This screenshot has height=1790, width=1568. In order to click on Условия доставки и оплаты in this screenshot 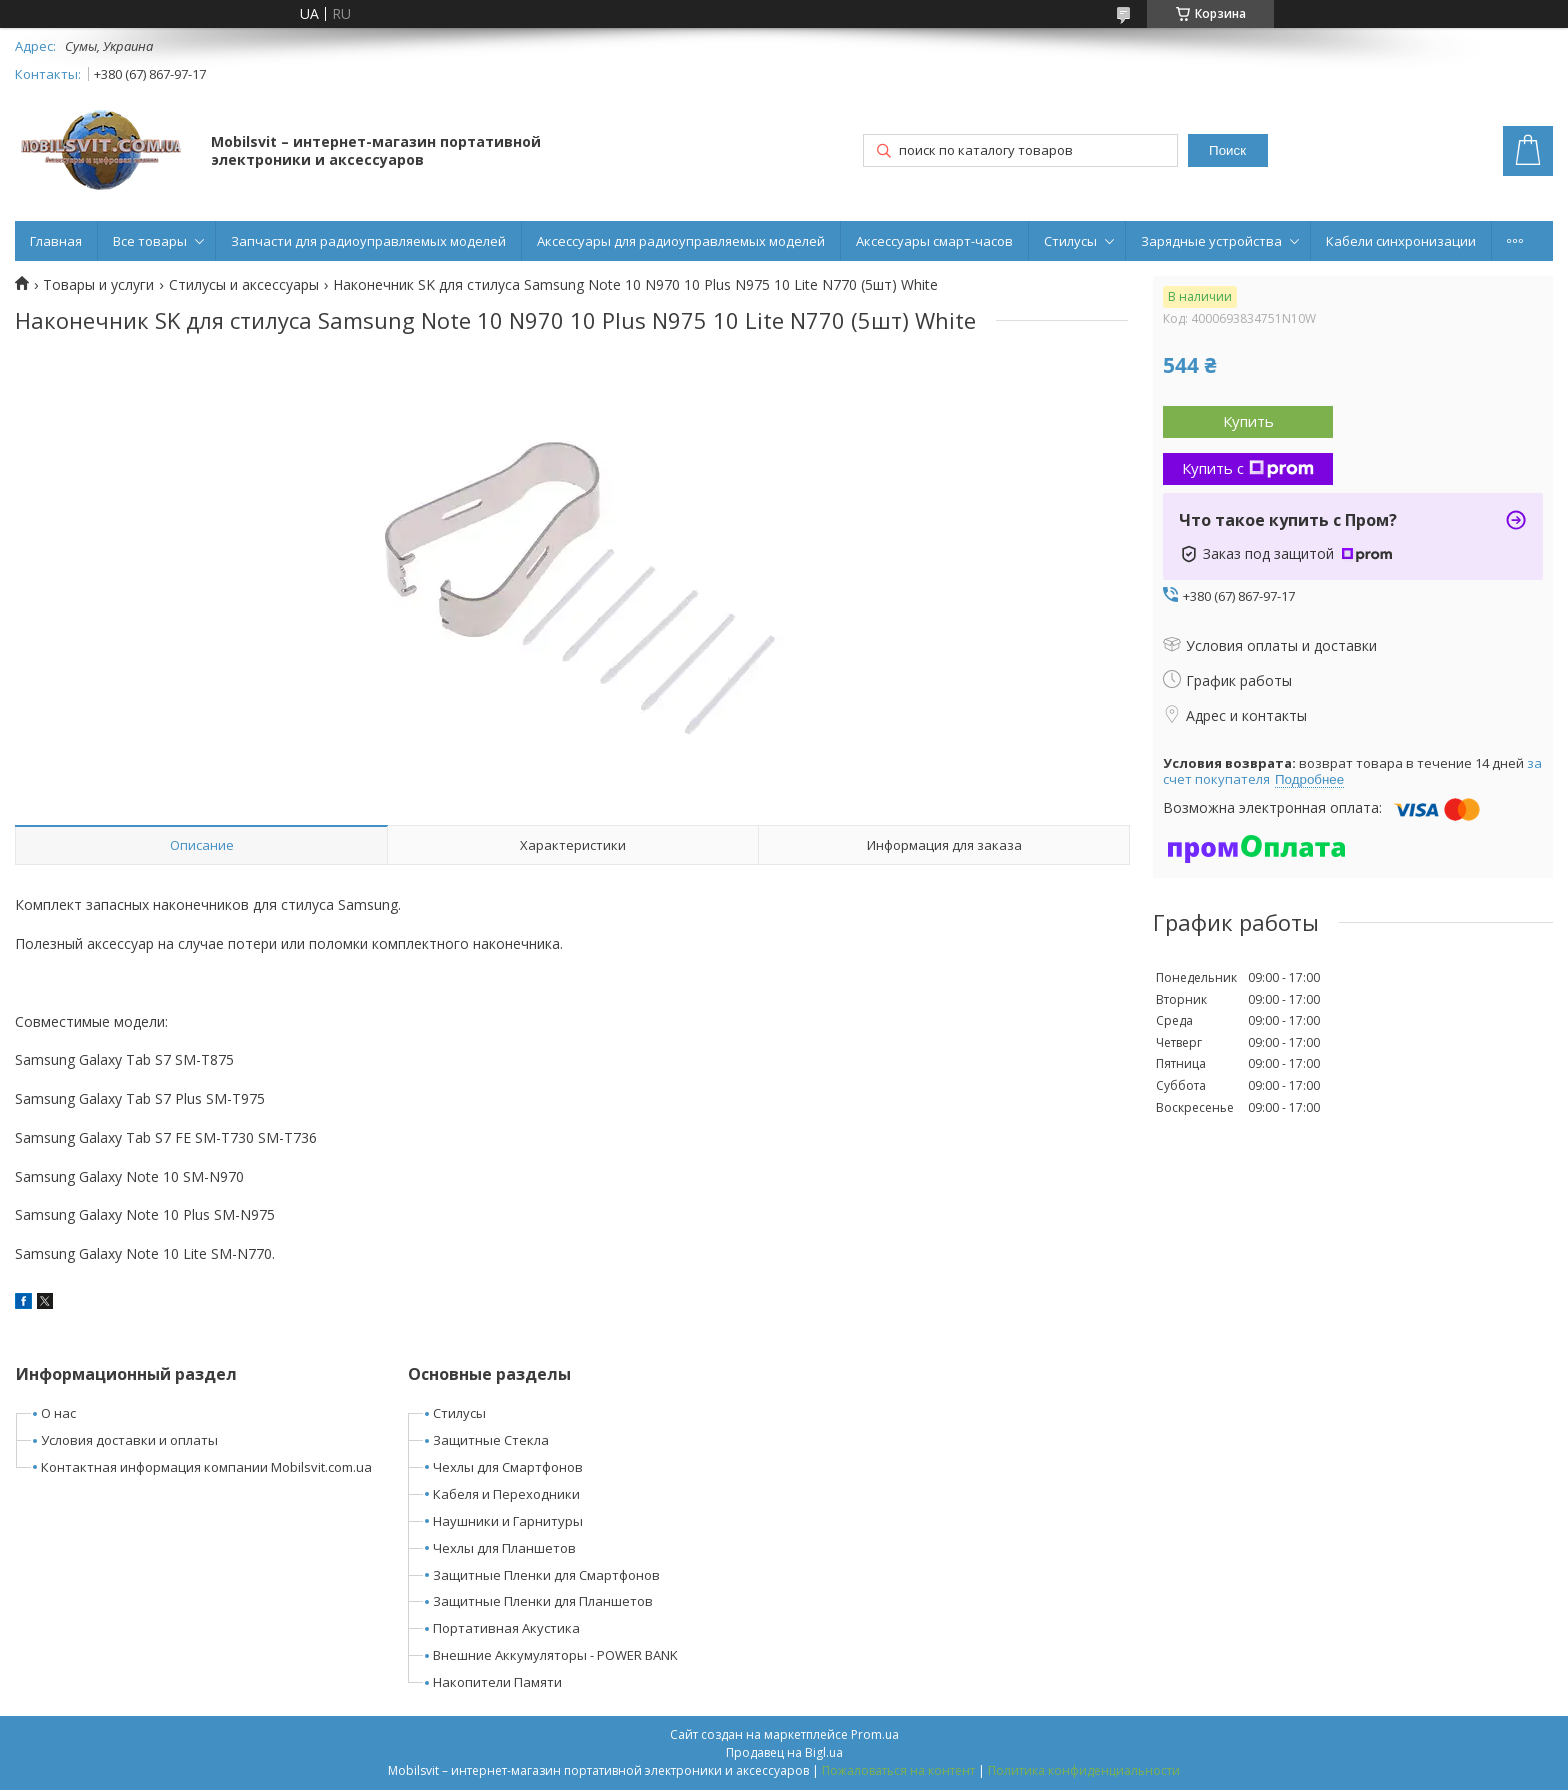, I will do `click(129, 1440)`.